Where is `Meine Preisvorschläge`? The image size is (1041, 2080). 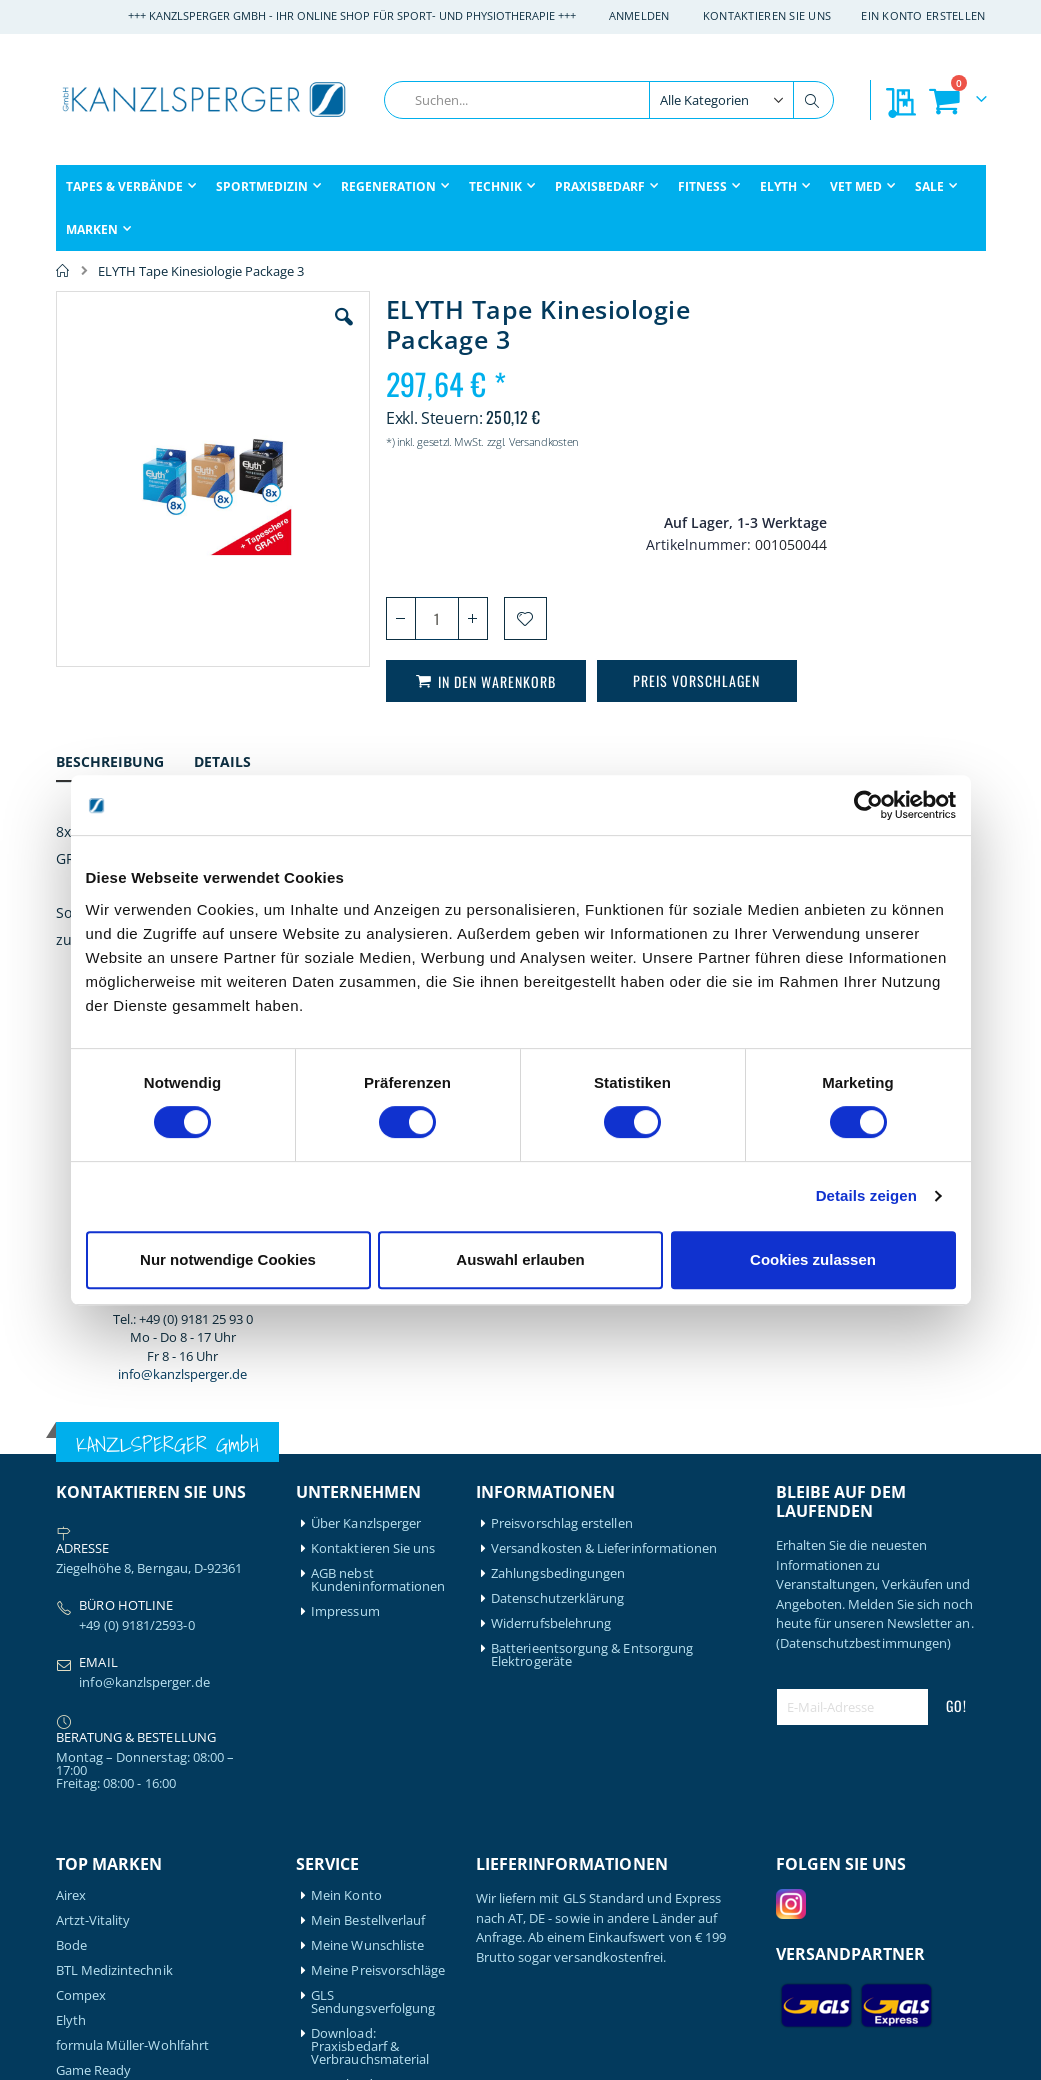 Meine Preisvorschläge is located at coordinates (378, 1572).